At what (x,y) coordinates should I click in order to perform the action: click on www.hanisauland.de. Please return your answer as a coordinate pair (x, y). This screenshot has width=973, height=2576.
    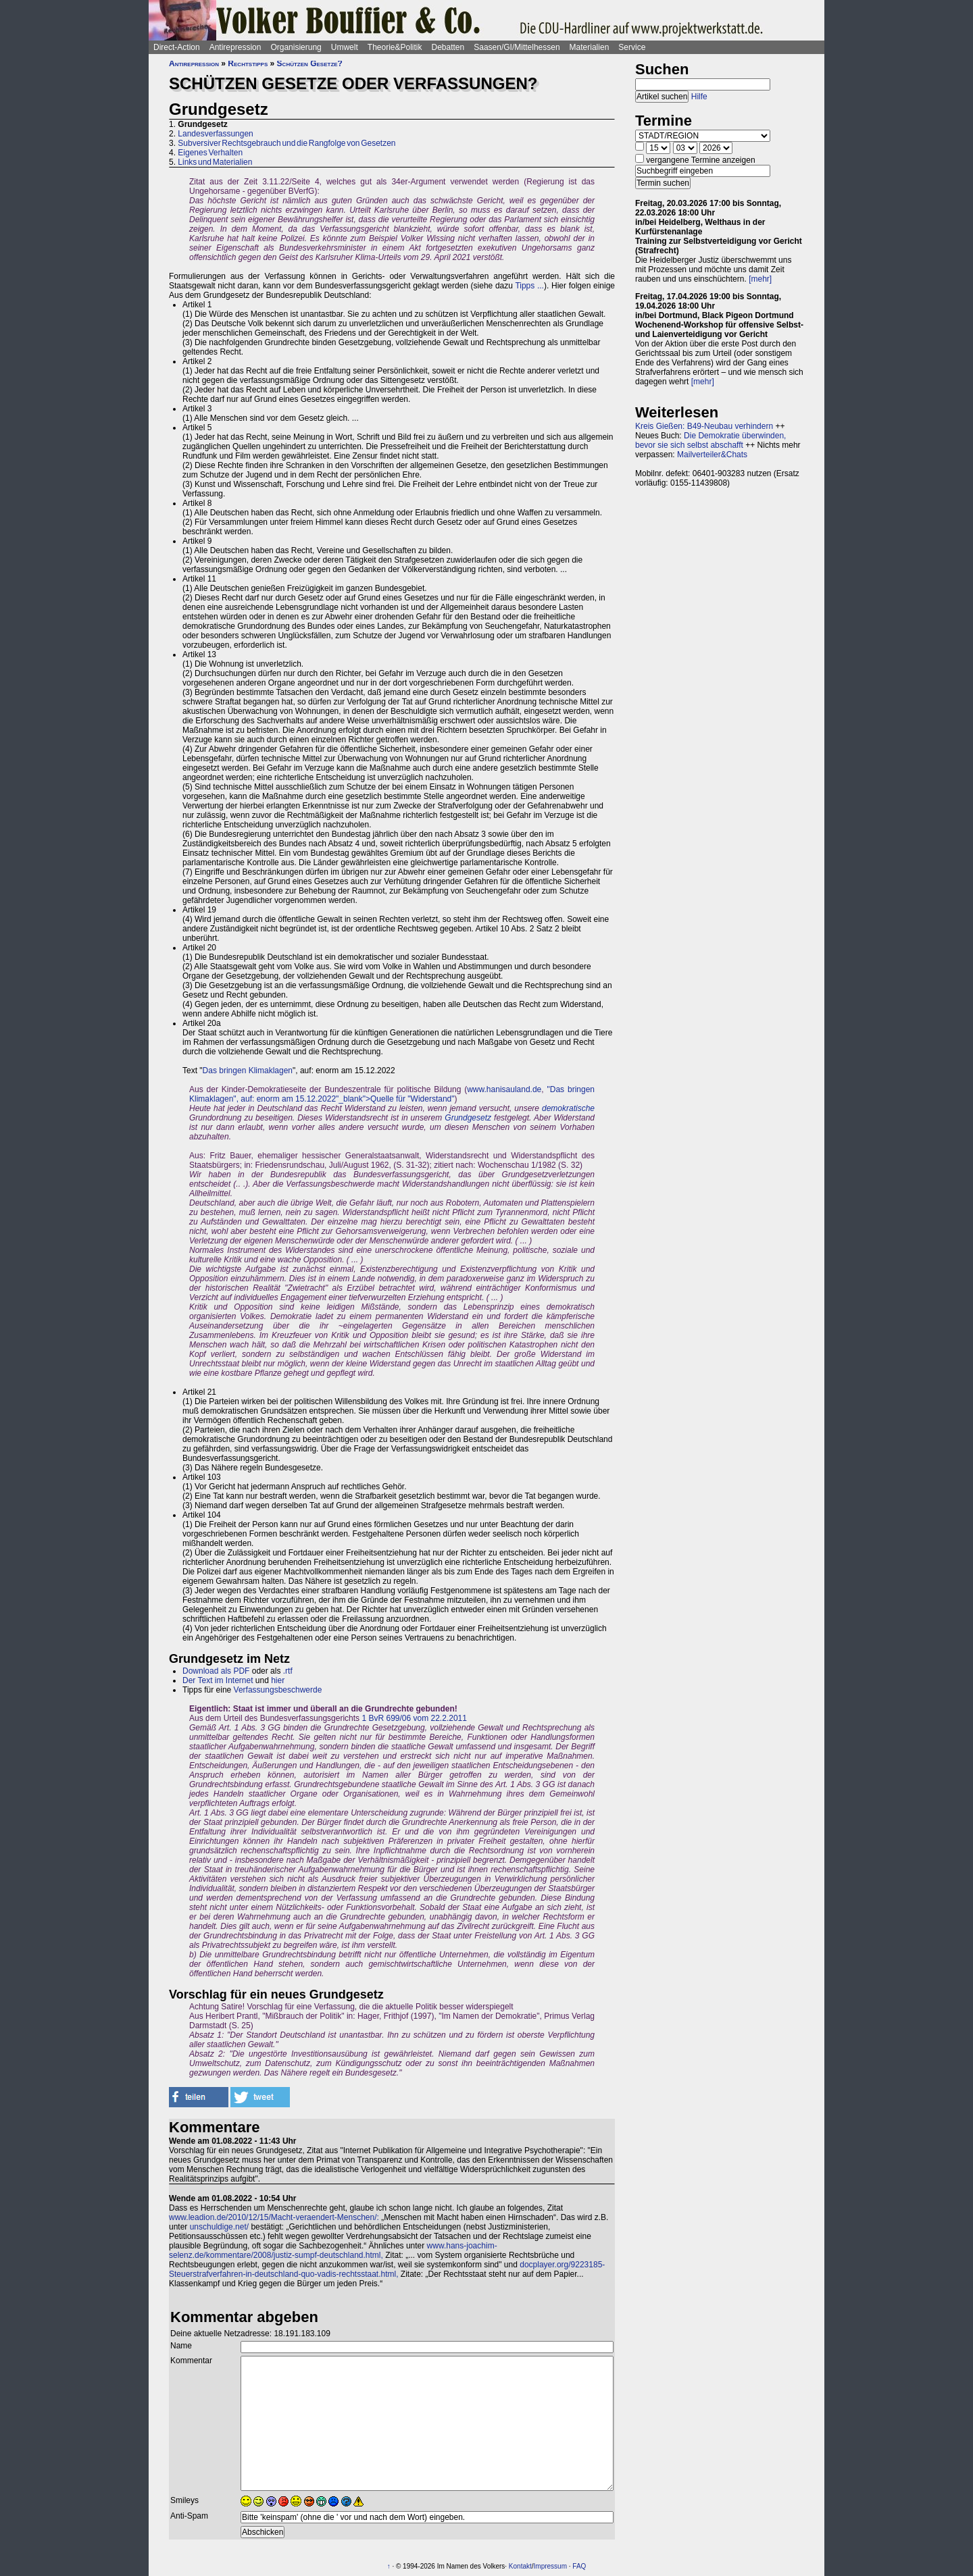
    Looking at the image, I should click on (504, 1089).